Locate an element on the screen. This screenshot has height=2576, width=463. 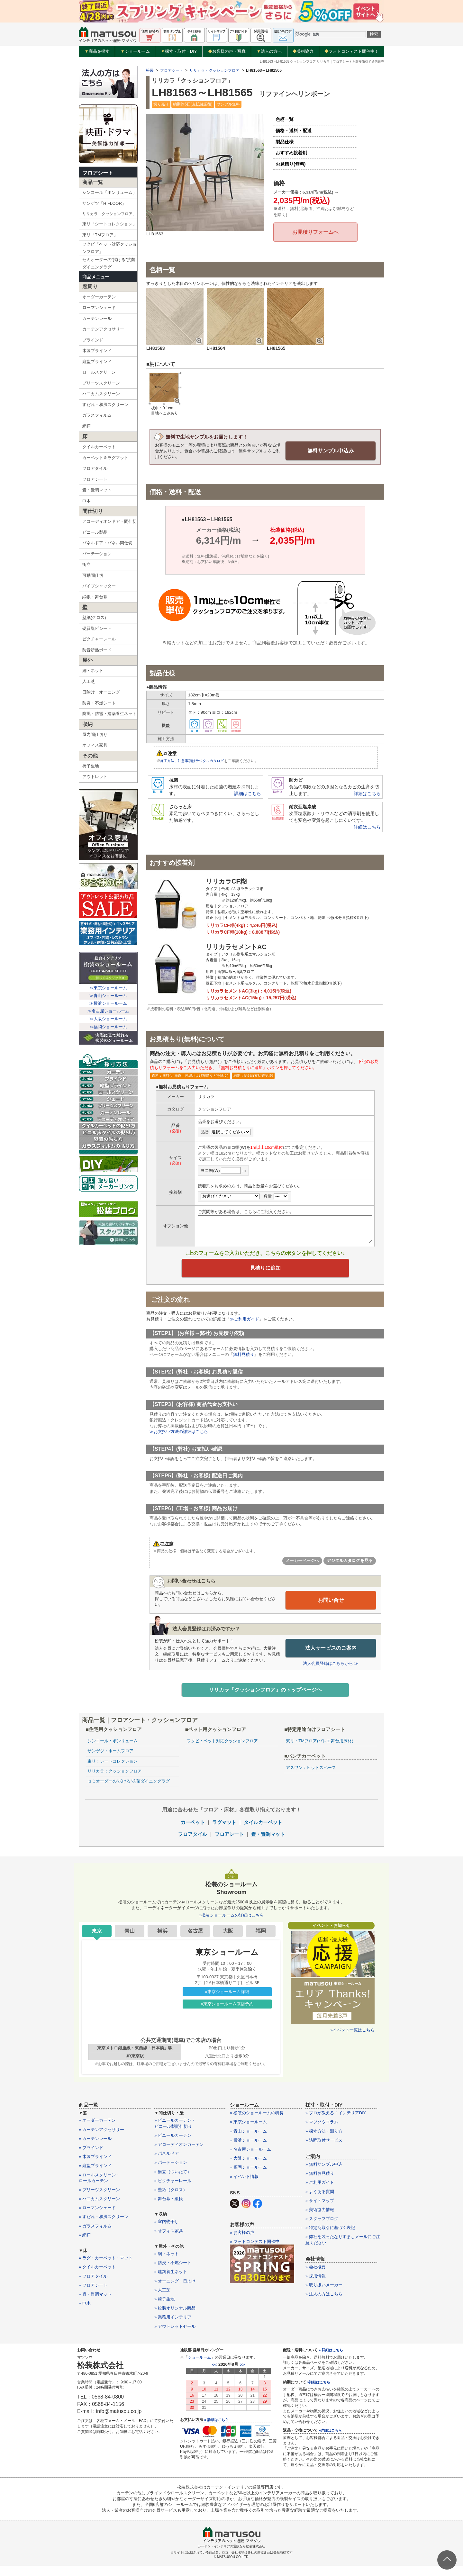
» ご利用ガイド is located at coordinates (319, 2193).